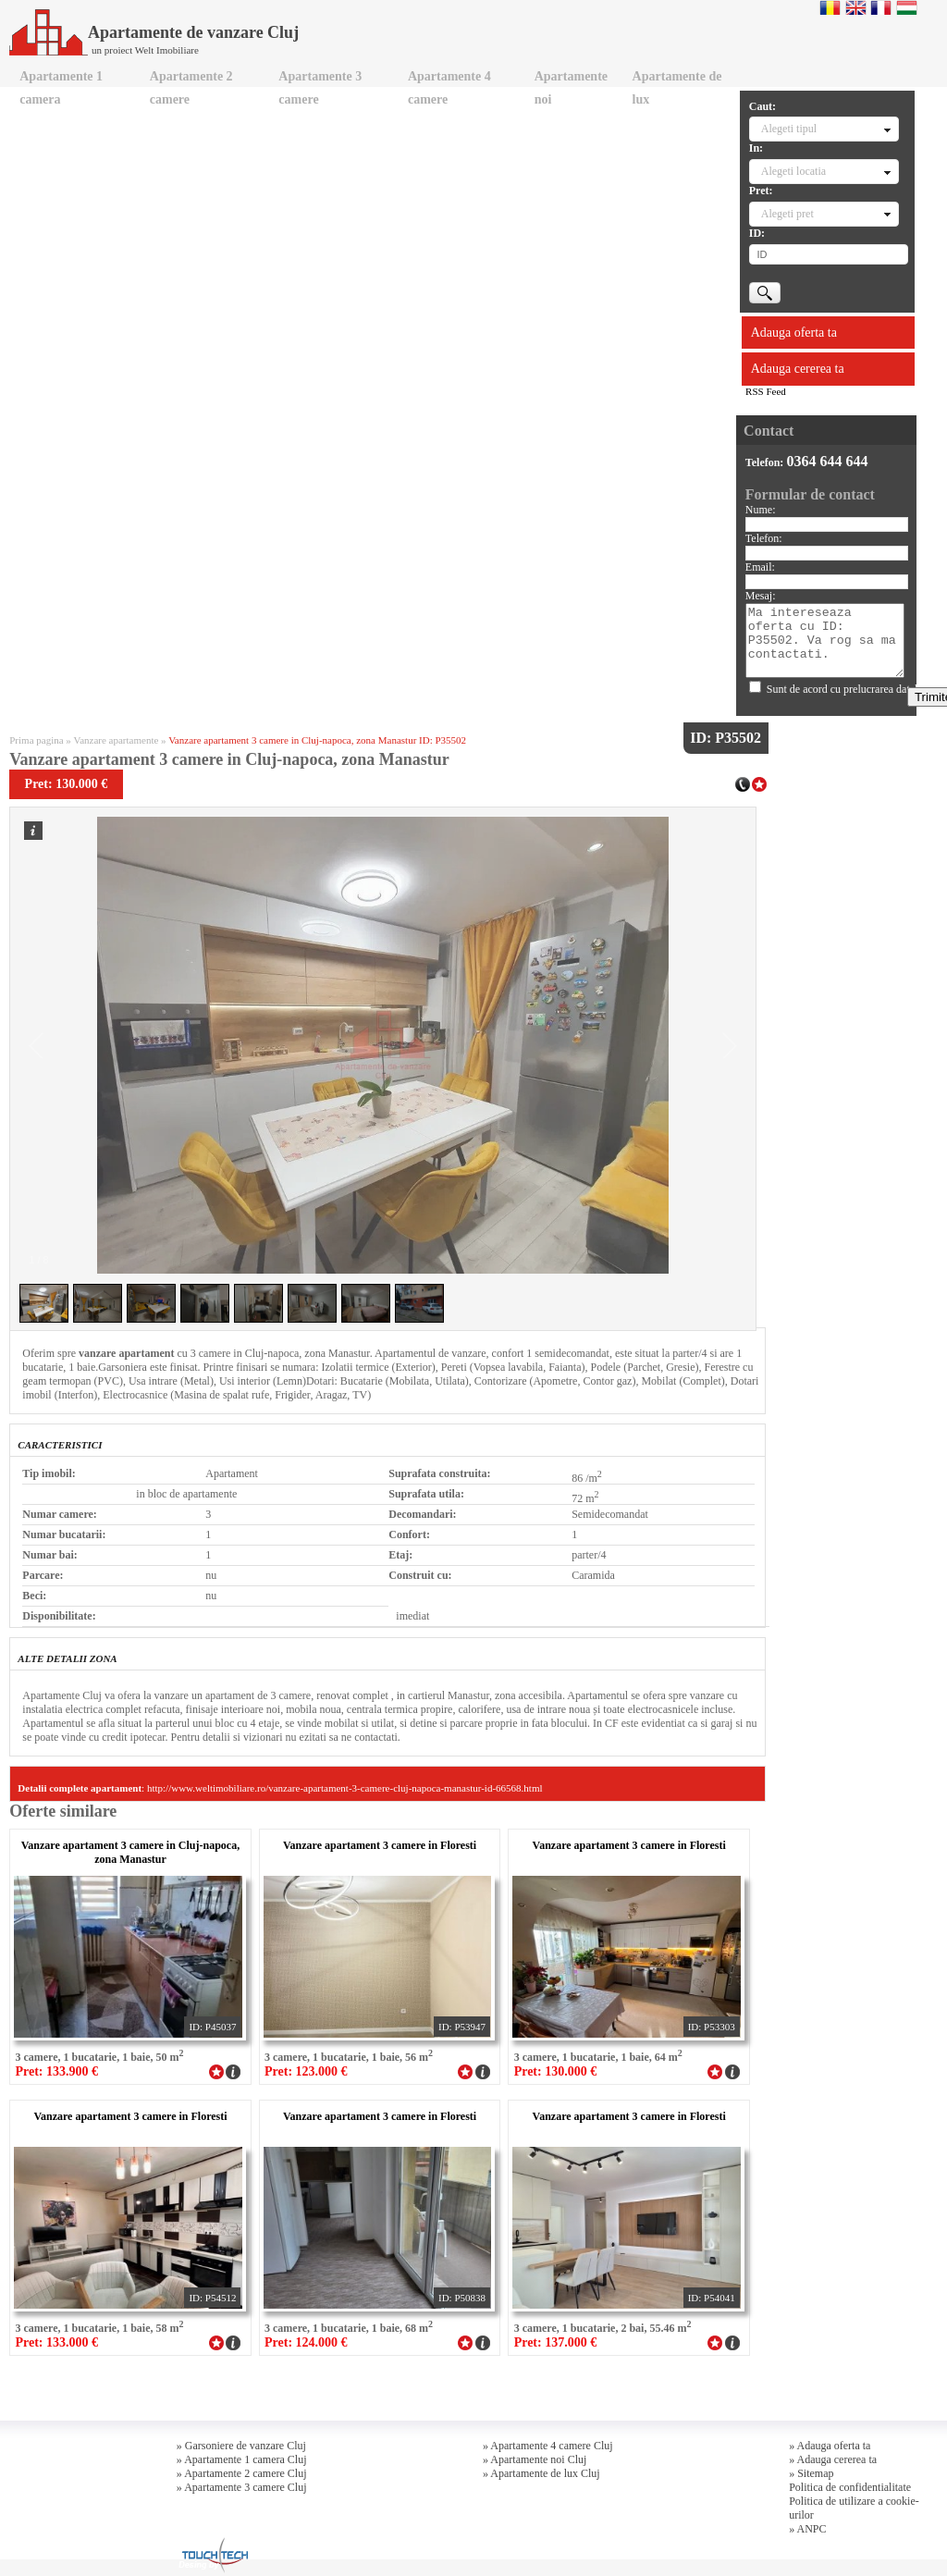 The width and height of the screenshot is (947, 2576). I want to click on Alegeti locatia, so click(793, 171).